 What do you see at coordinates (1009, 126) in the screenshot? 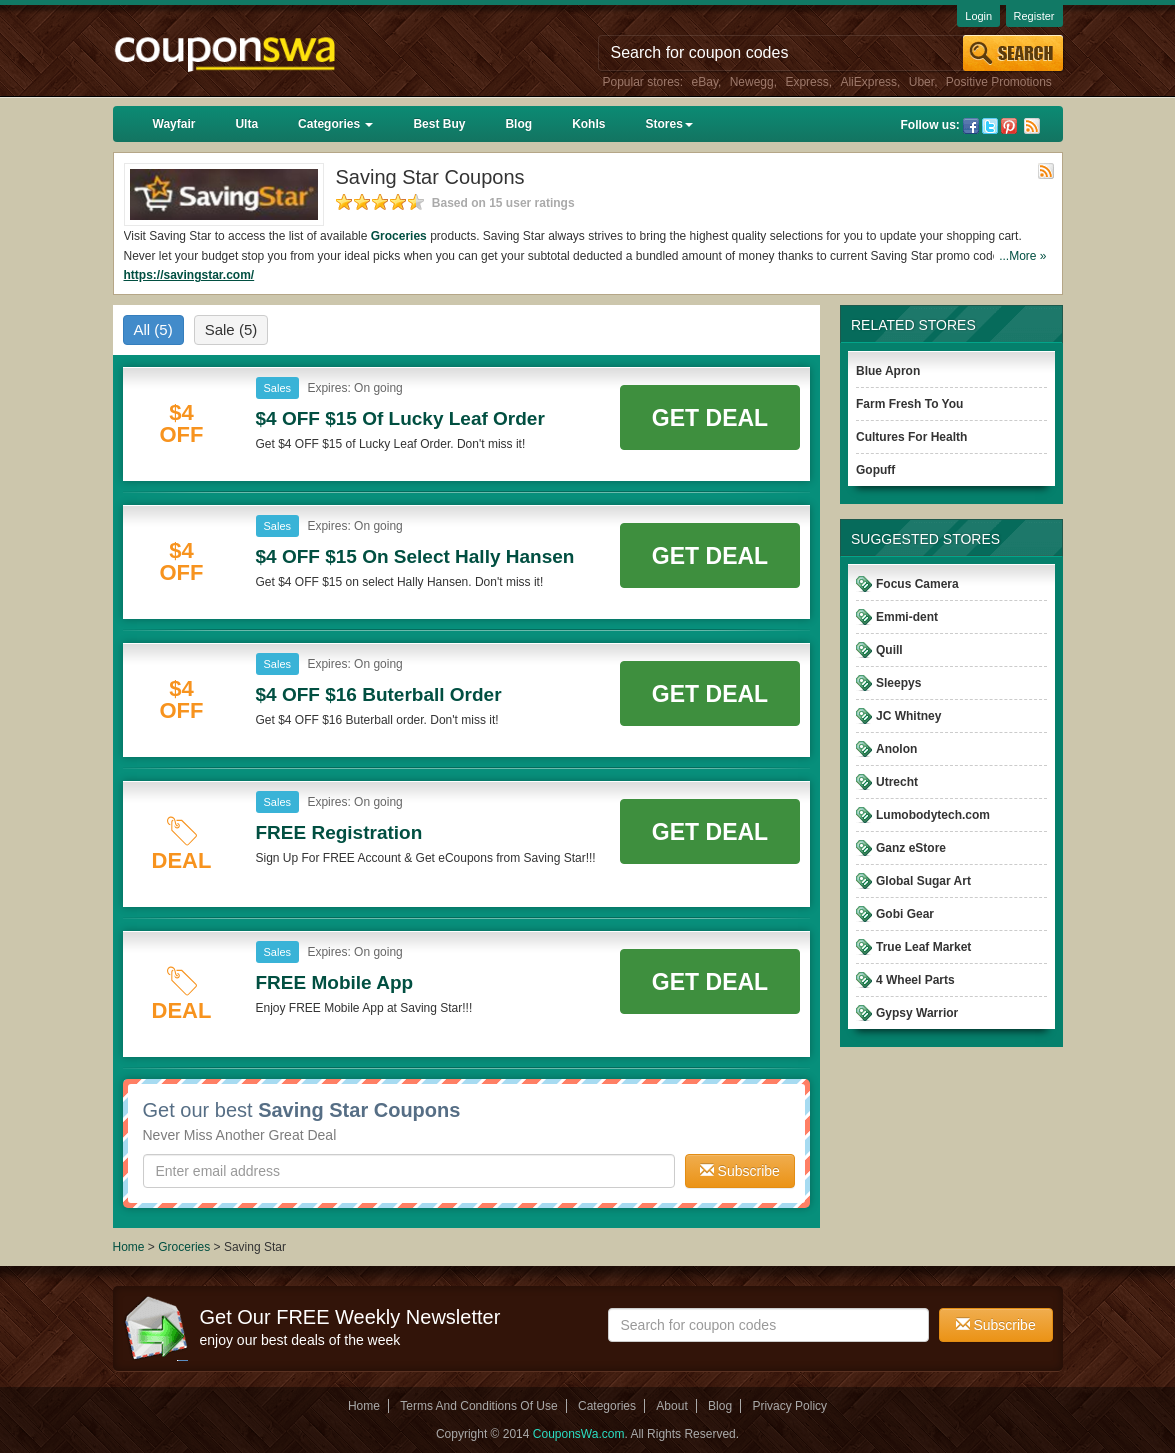
I see `Pinterest` at bounding box center [1009, 126].